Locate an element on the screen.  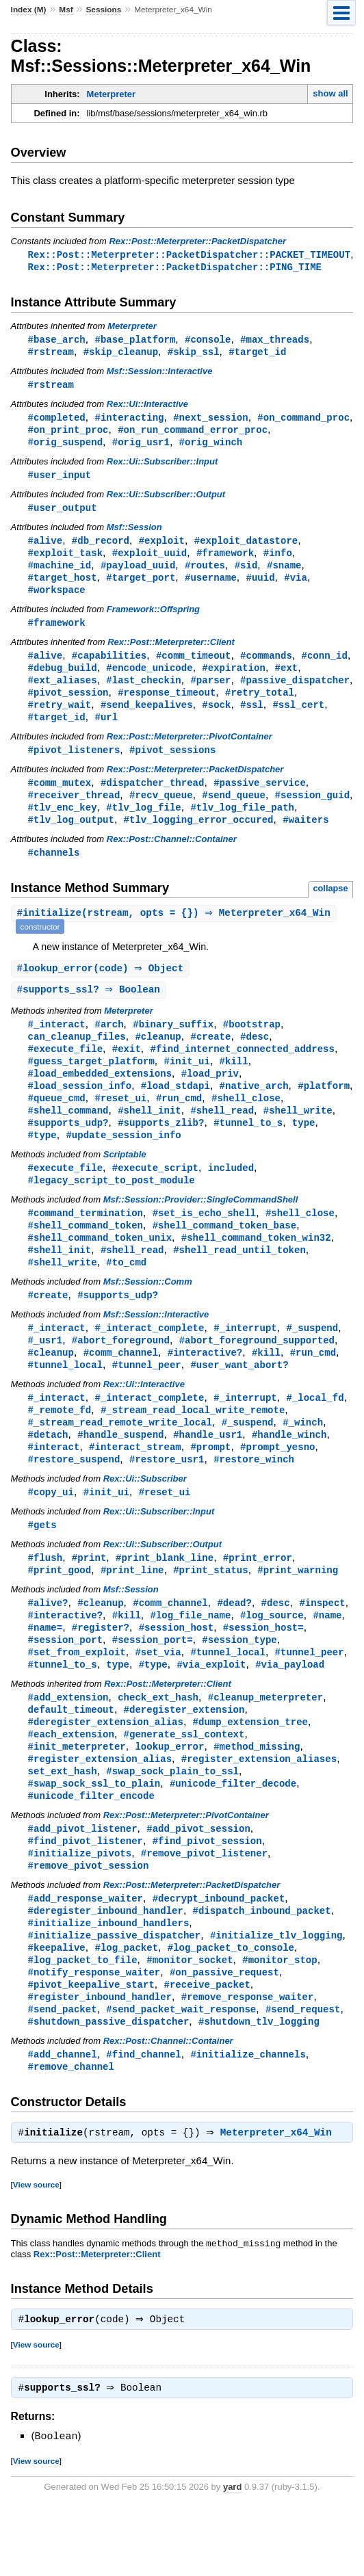
#console is located at coordinates (208, 340).